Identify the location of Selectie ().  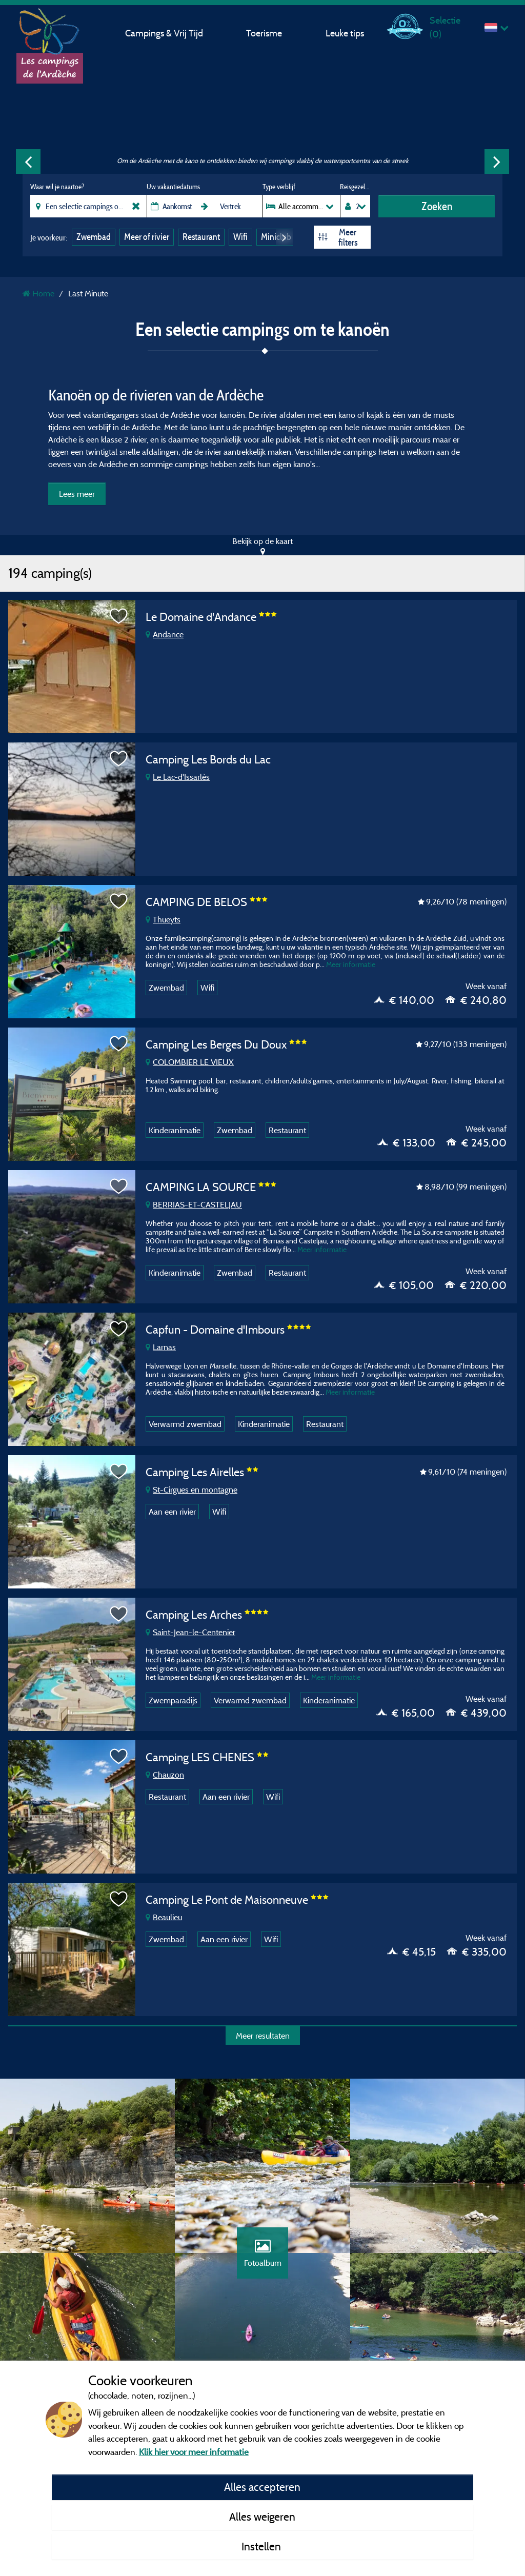
(445, 26).